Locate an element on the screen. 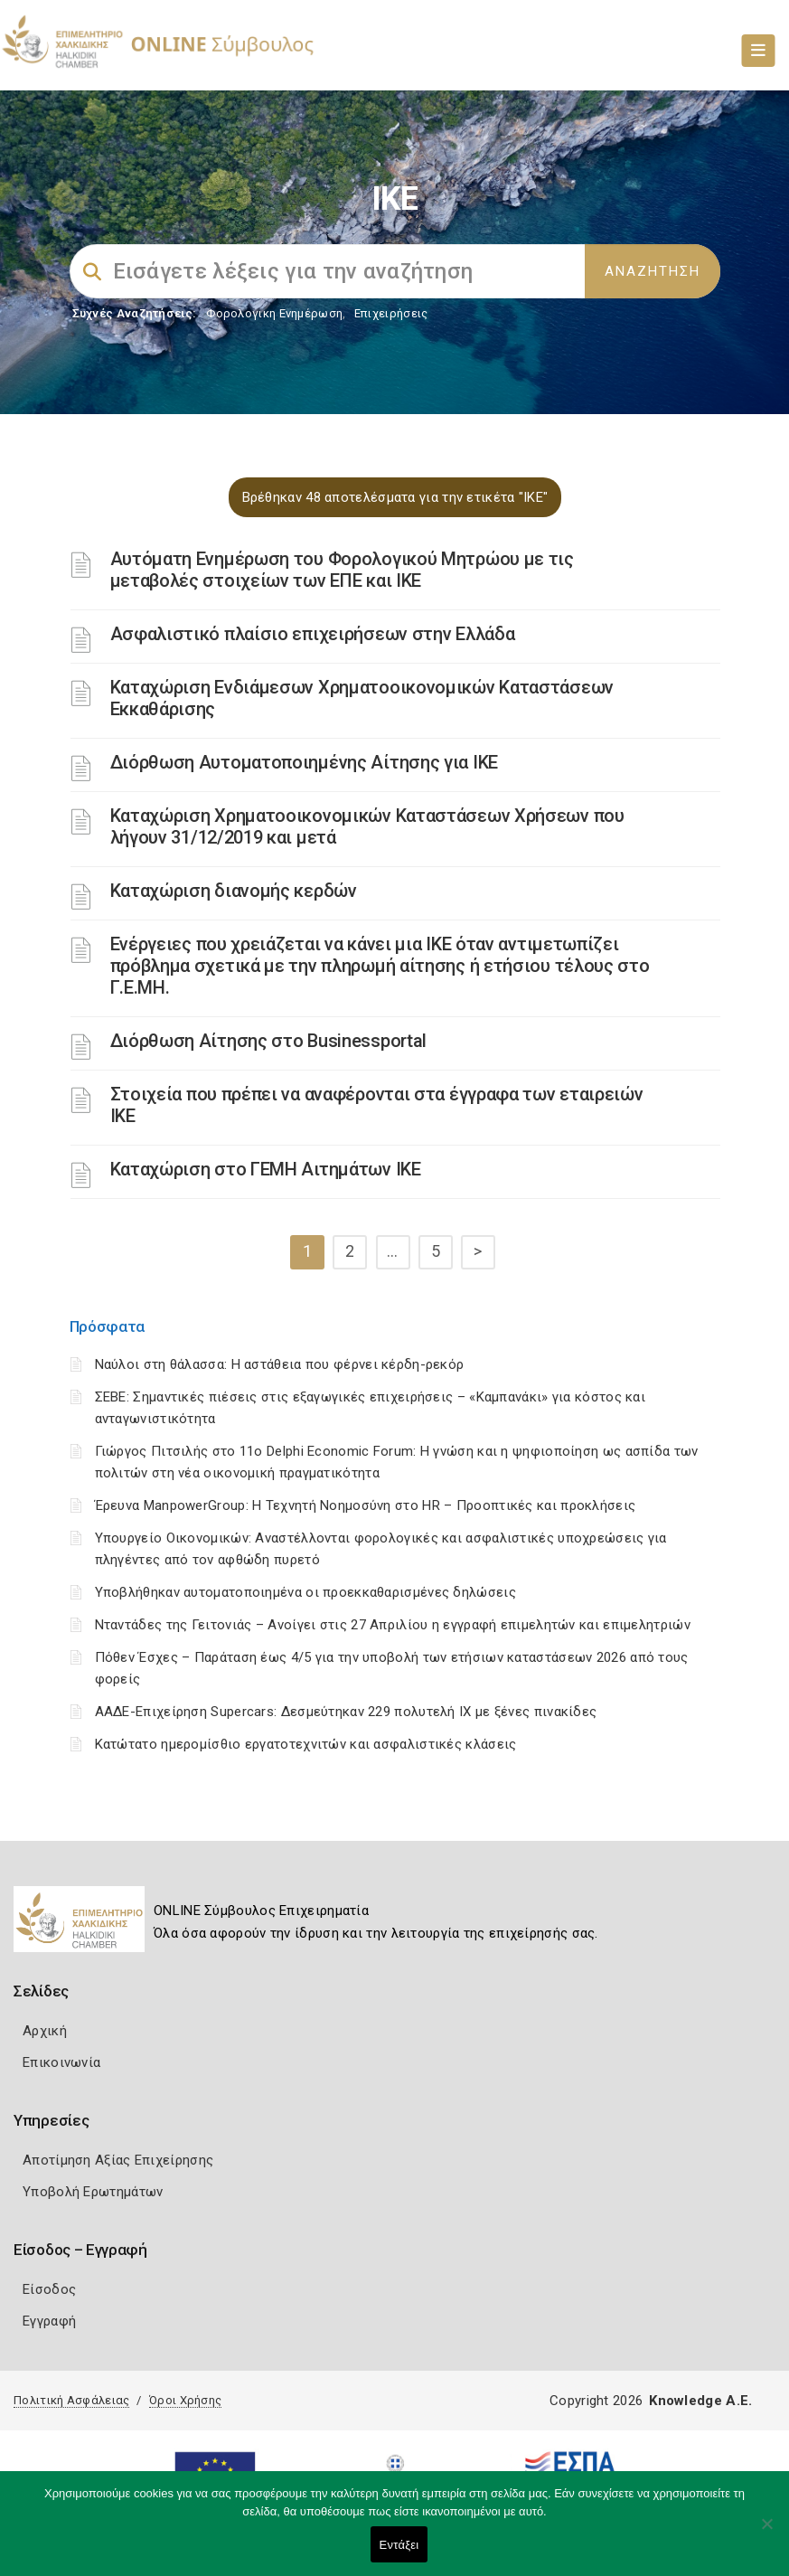  Όροι Χρήσης is located at coordinates (185, 2400).